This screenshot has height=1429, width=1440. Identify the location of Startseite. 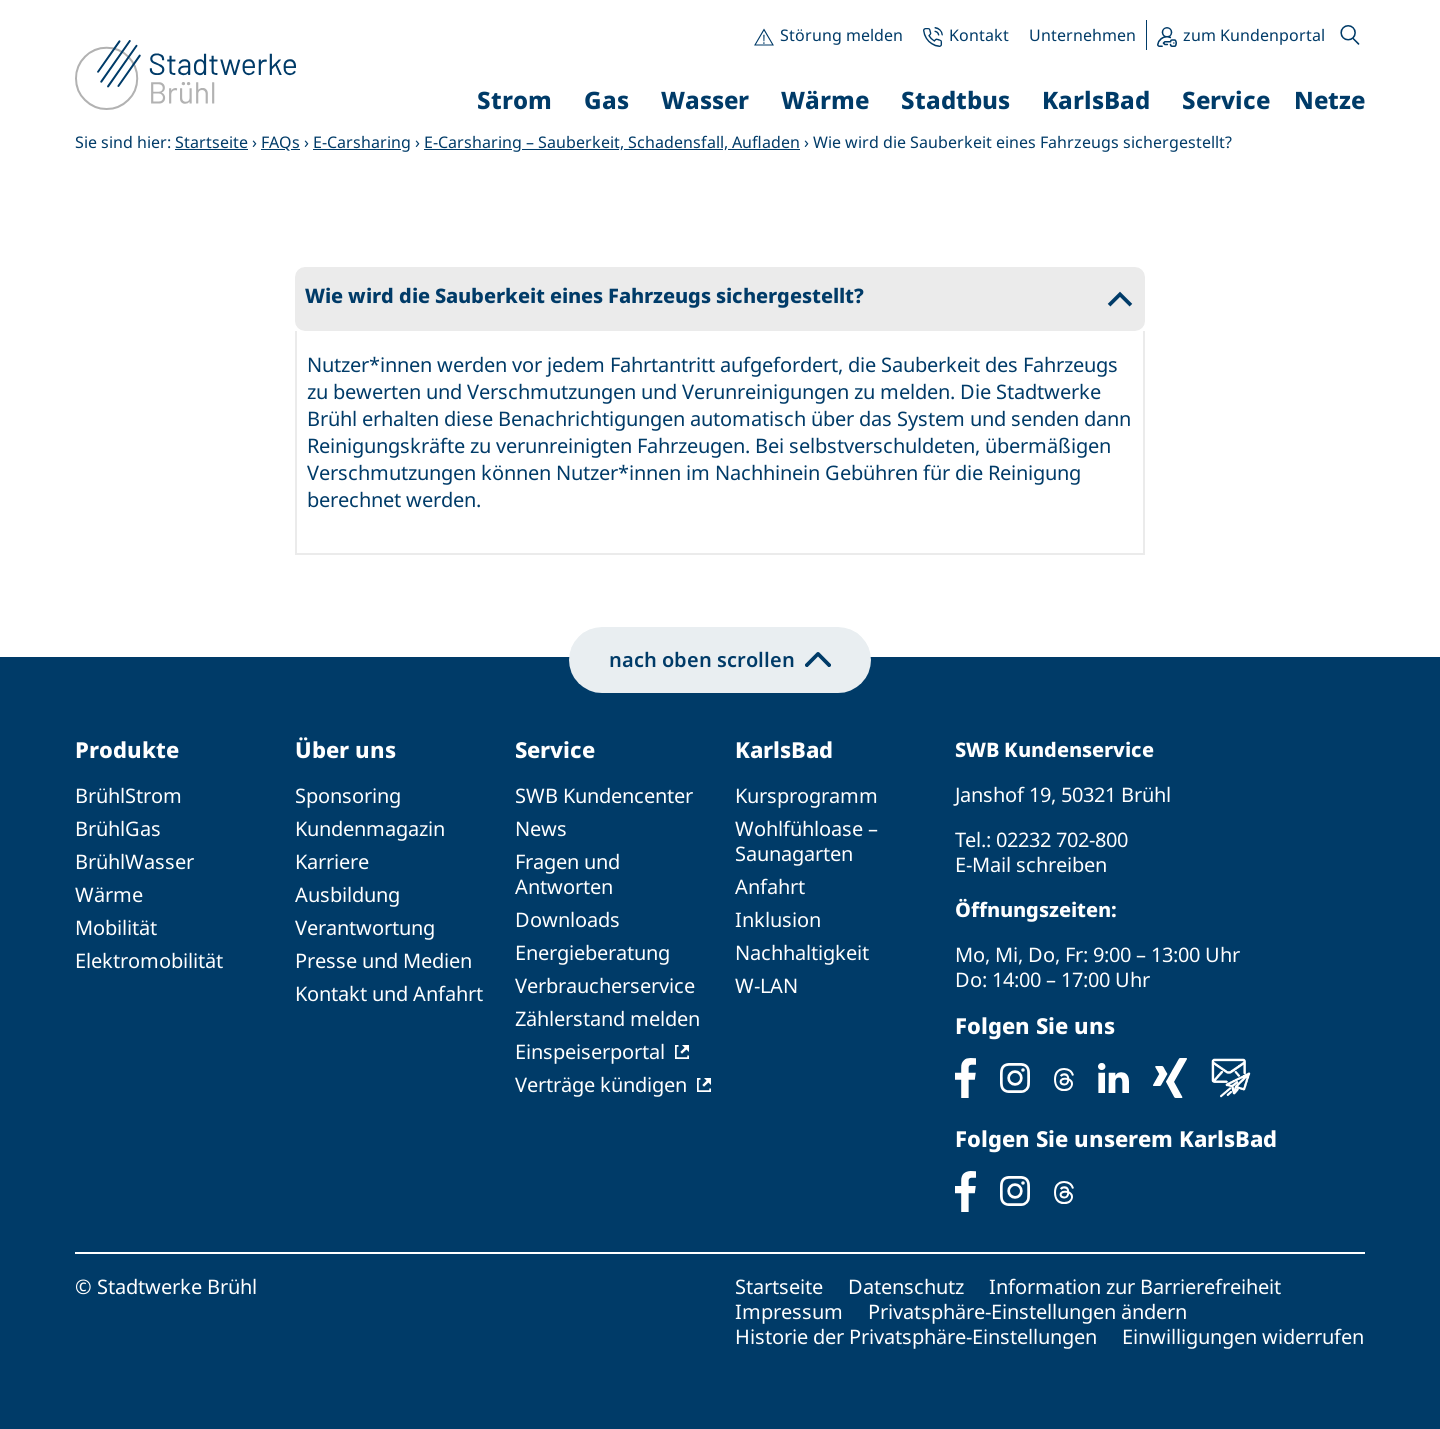
(211, 142).